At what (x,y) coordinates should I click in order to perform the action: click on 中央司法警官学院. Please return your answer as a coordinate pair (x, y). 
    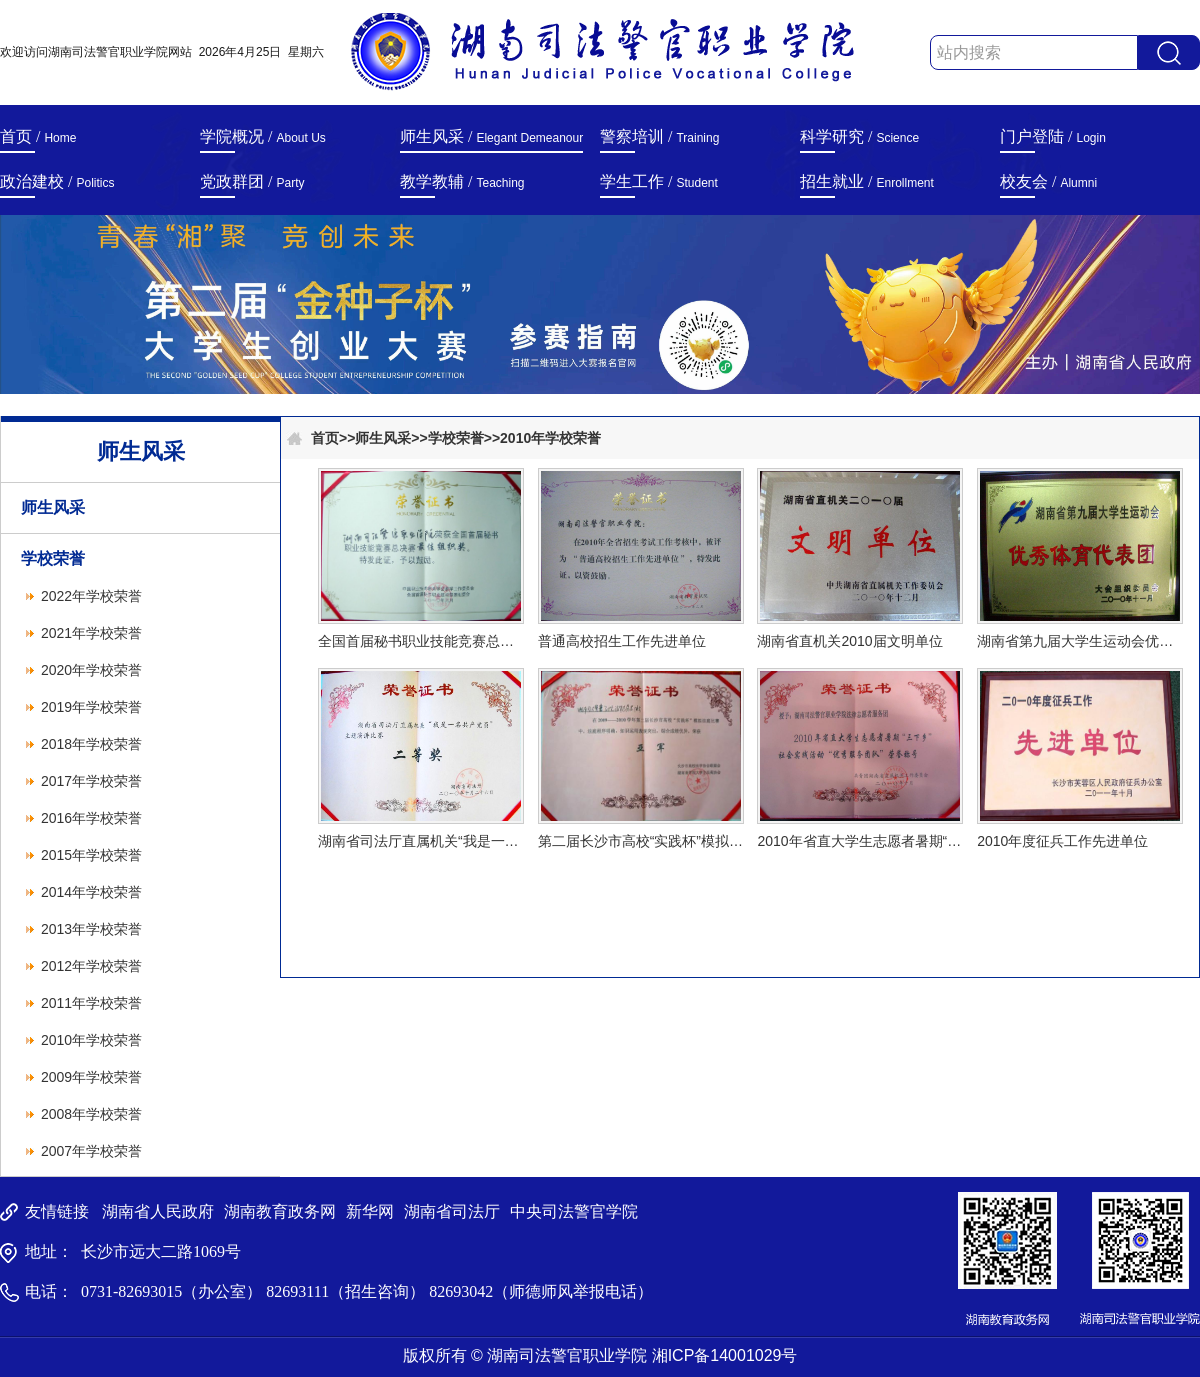
    Looking at the image, I should click on (574, 1211).